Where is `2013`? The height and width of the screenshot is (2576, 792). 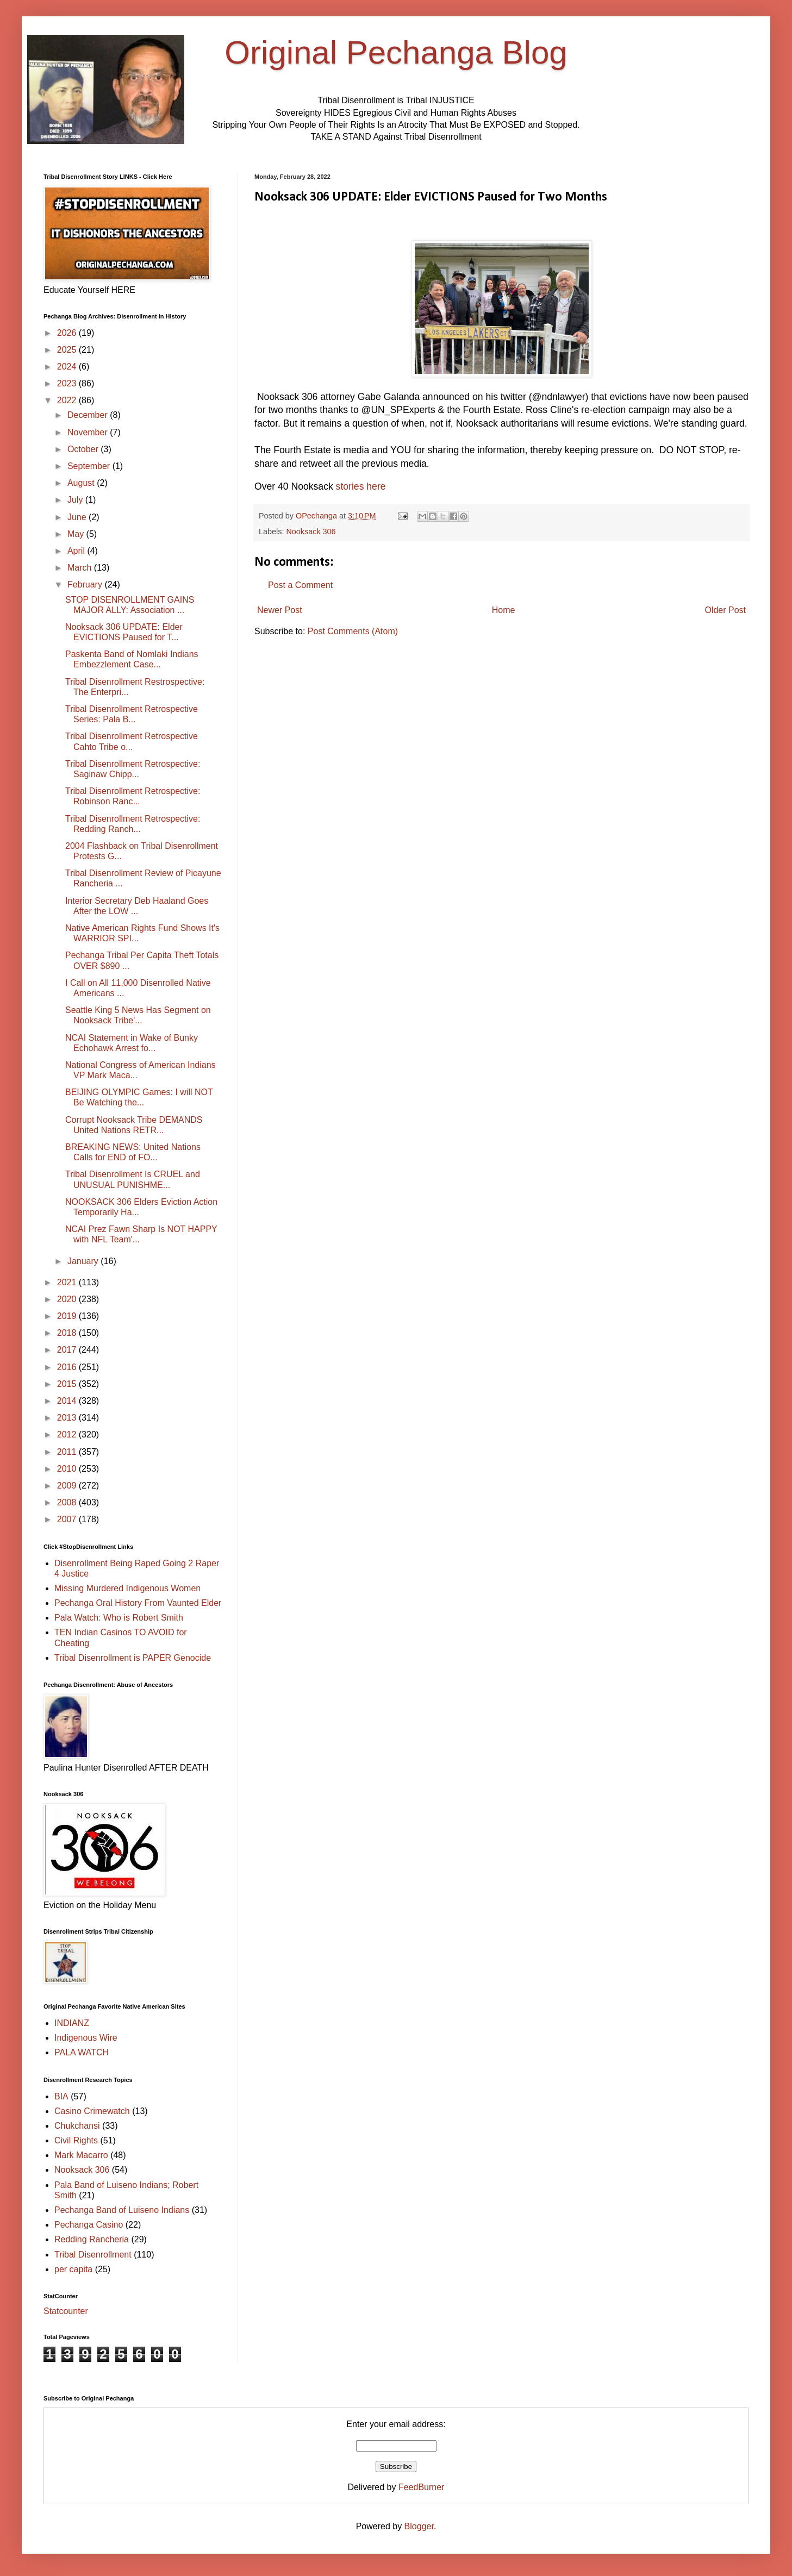
2013 is located at coordinates (68, 1417).